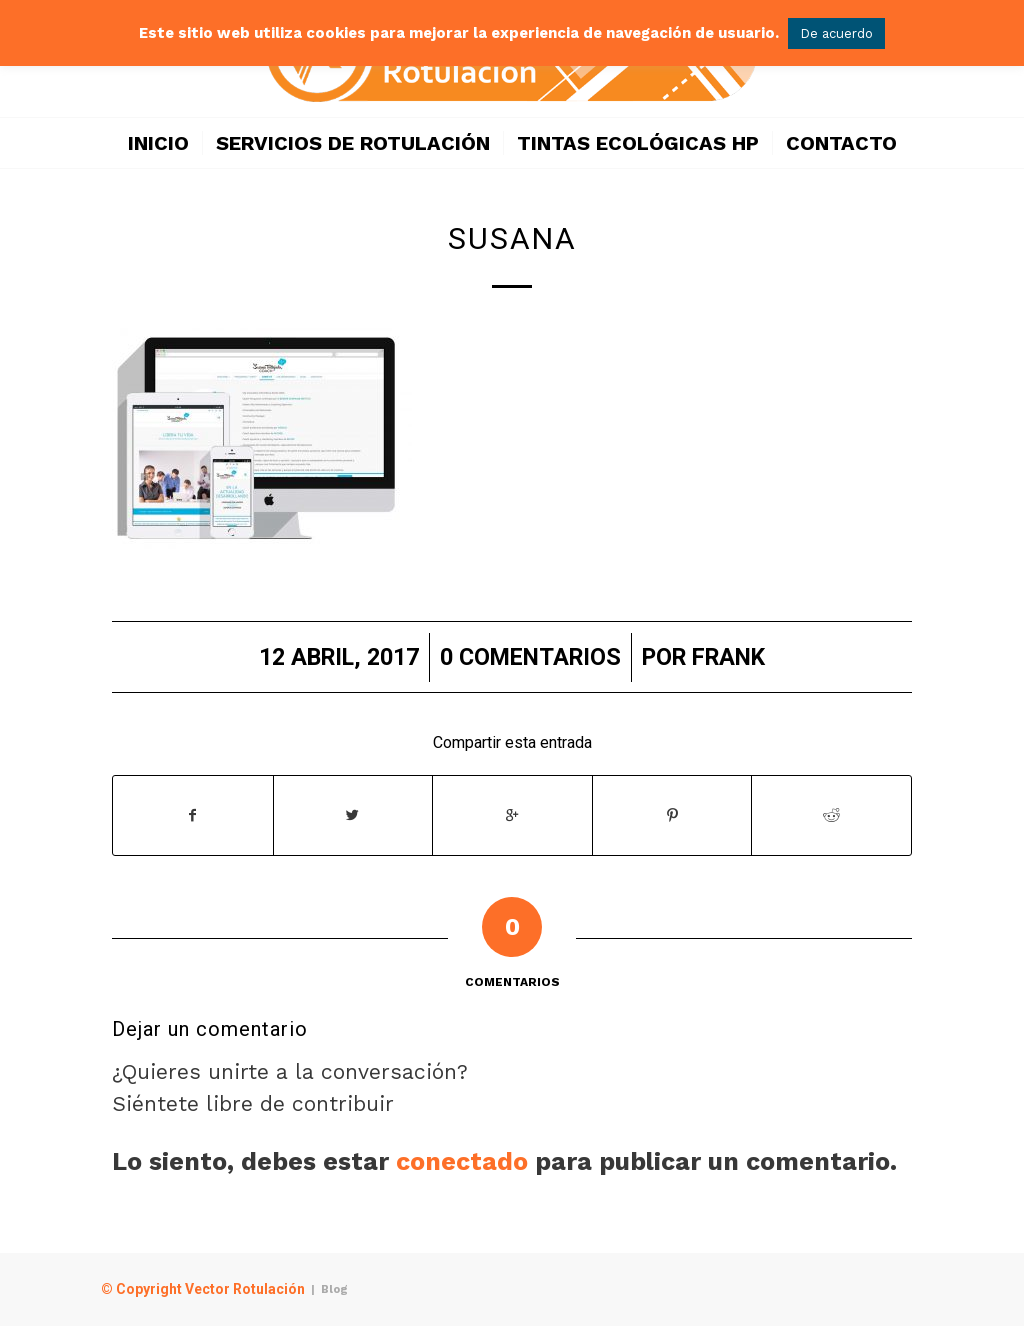 Image resolution: width=1024 pixels, height=1326 pixels. I want to click on [Compartir en Reddit], so click(831, 815).